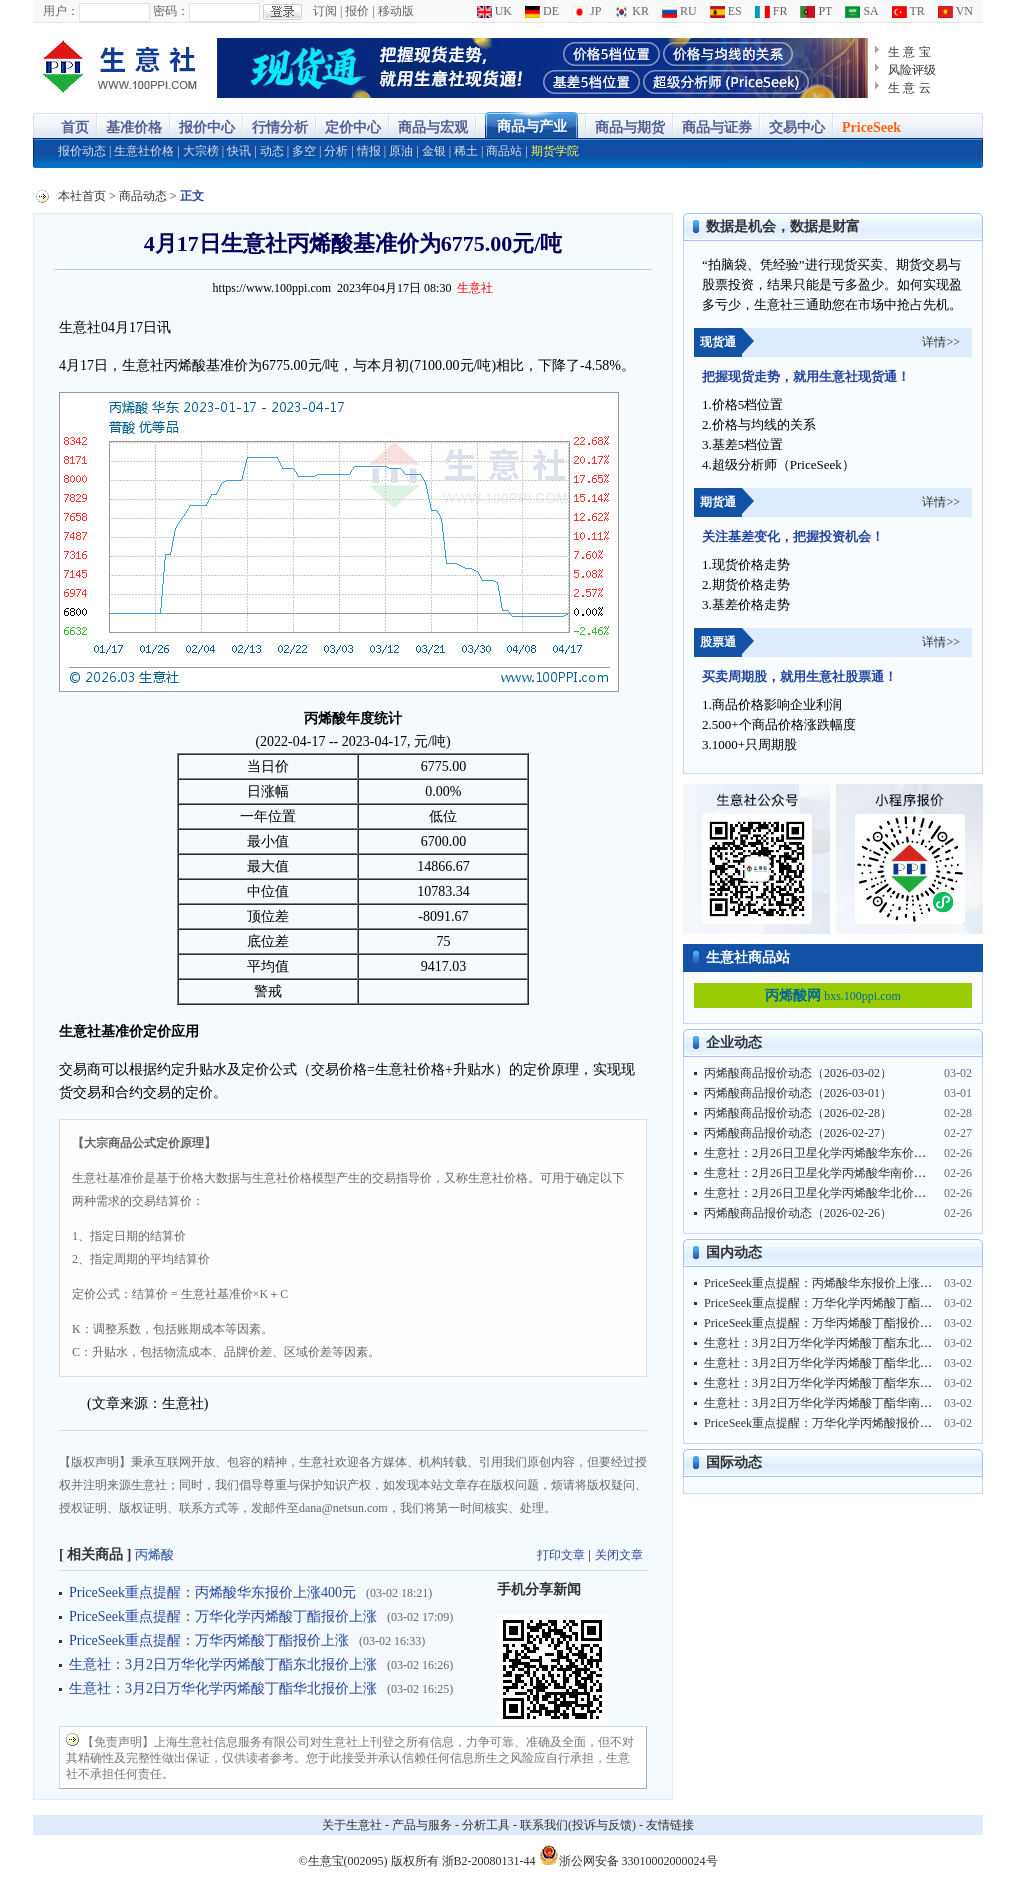 This screenshot has width=1016, height=1881. I want to click on 报价中心, so click(207, 127).